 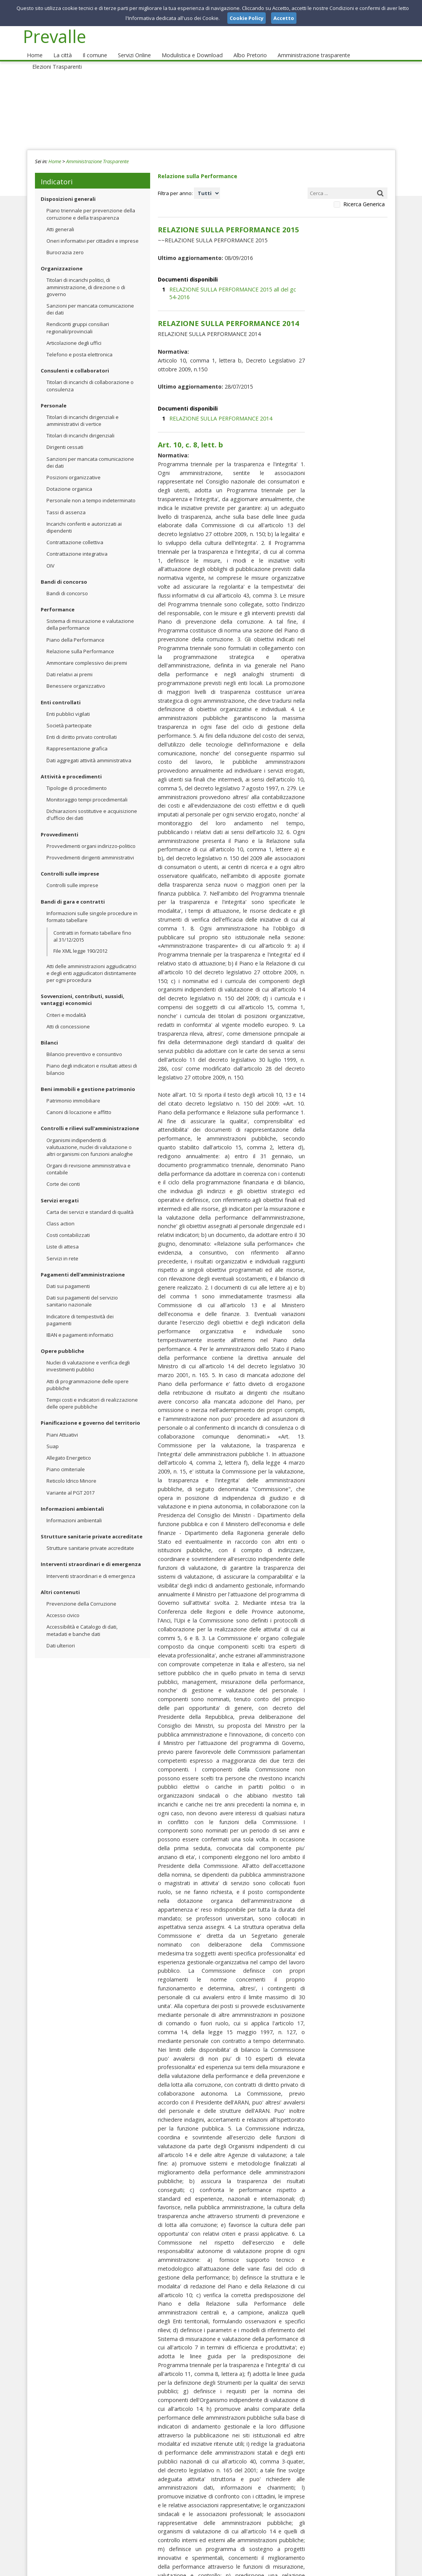 I want to click on Prevenzione della Corruzione, so click(x=81, y=1591).